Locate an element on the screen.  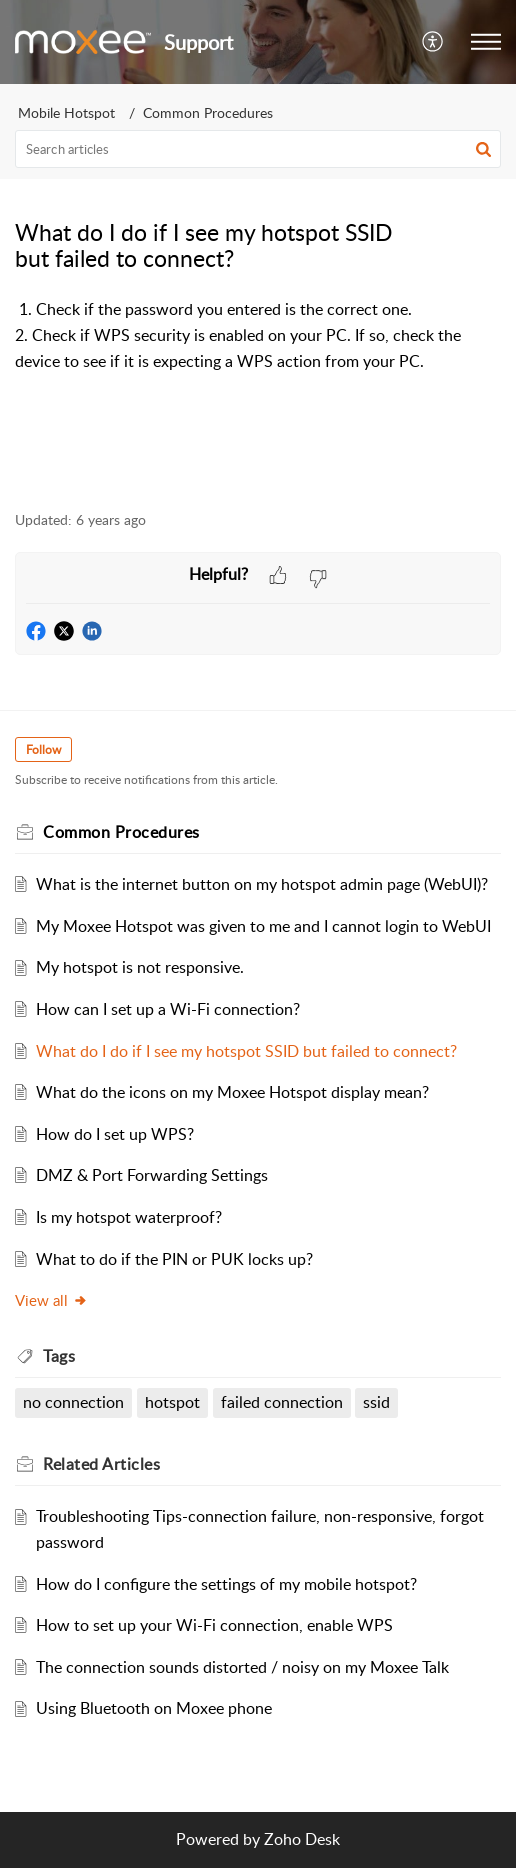
Follow [button] is located at coordinates (43, 749).